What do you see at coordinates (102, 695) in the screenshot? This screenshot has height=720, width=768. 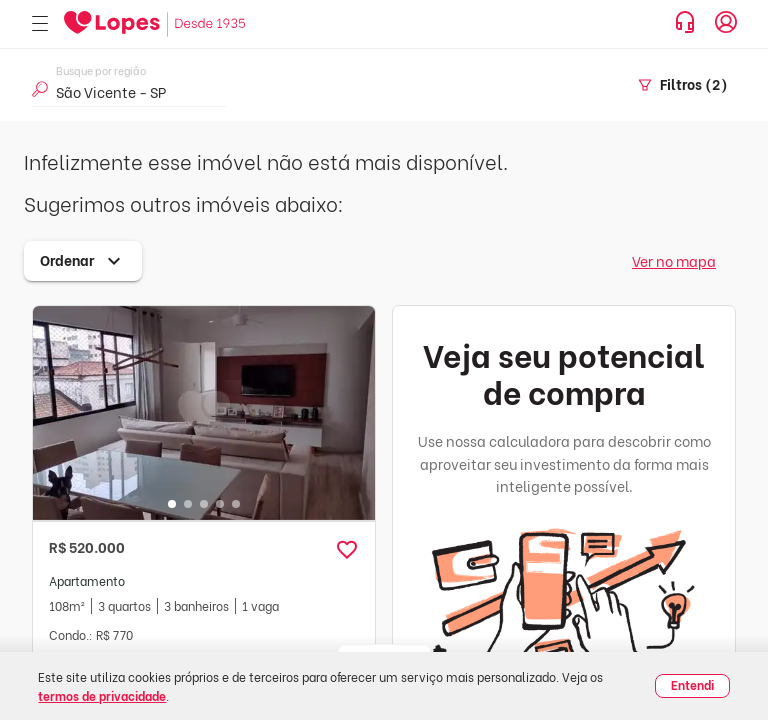 I see `termos de privacidade` at bounding box center [102, 695].